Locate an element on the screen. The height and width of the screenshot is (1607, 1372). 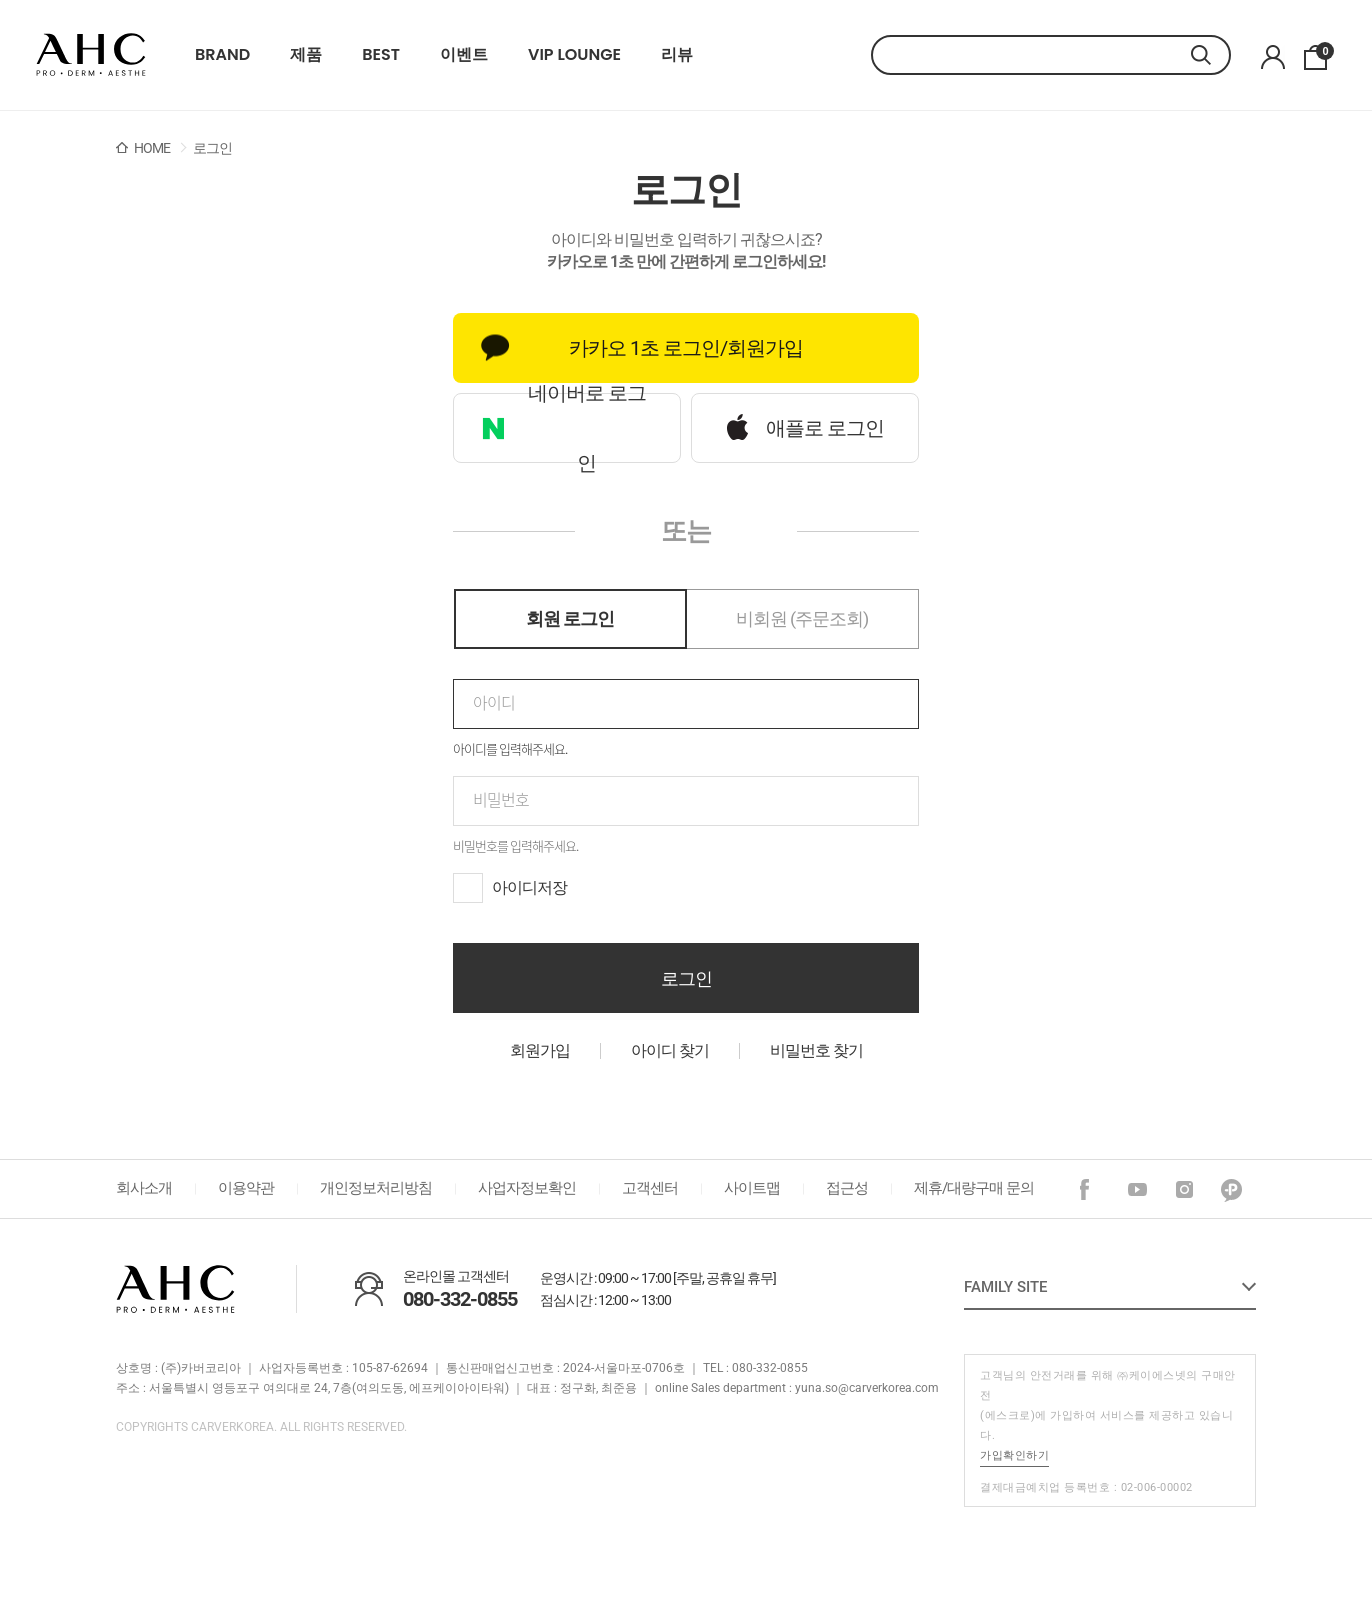
접근성 is located at coordinates (847, 1188).